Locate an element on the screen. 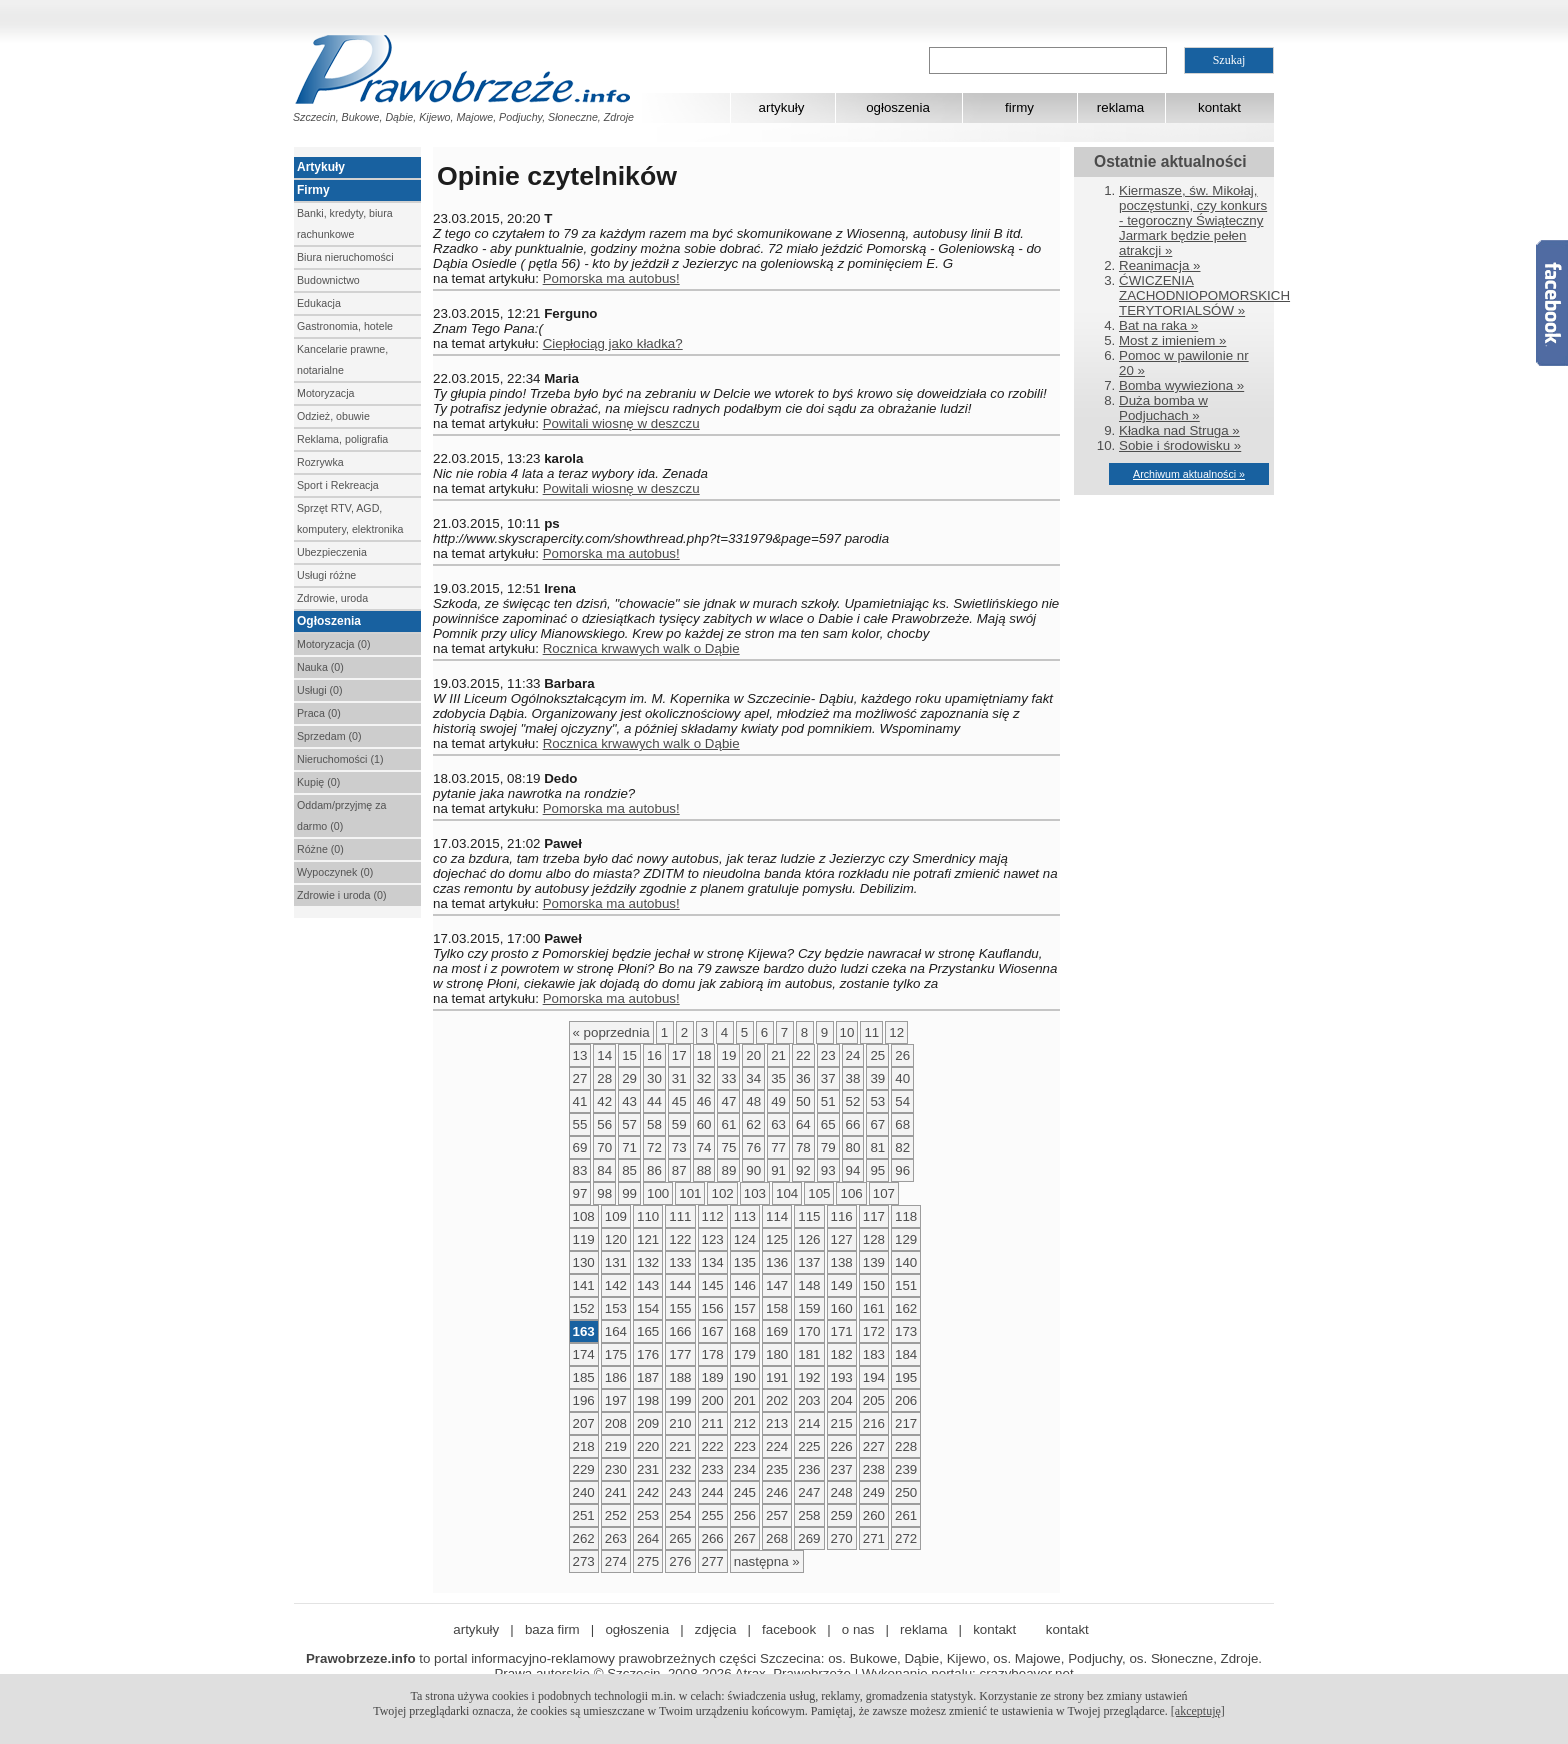  192 is located at coordinates (809, 1377).